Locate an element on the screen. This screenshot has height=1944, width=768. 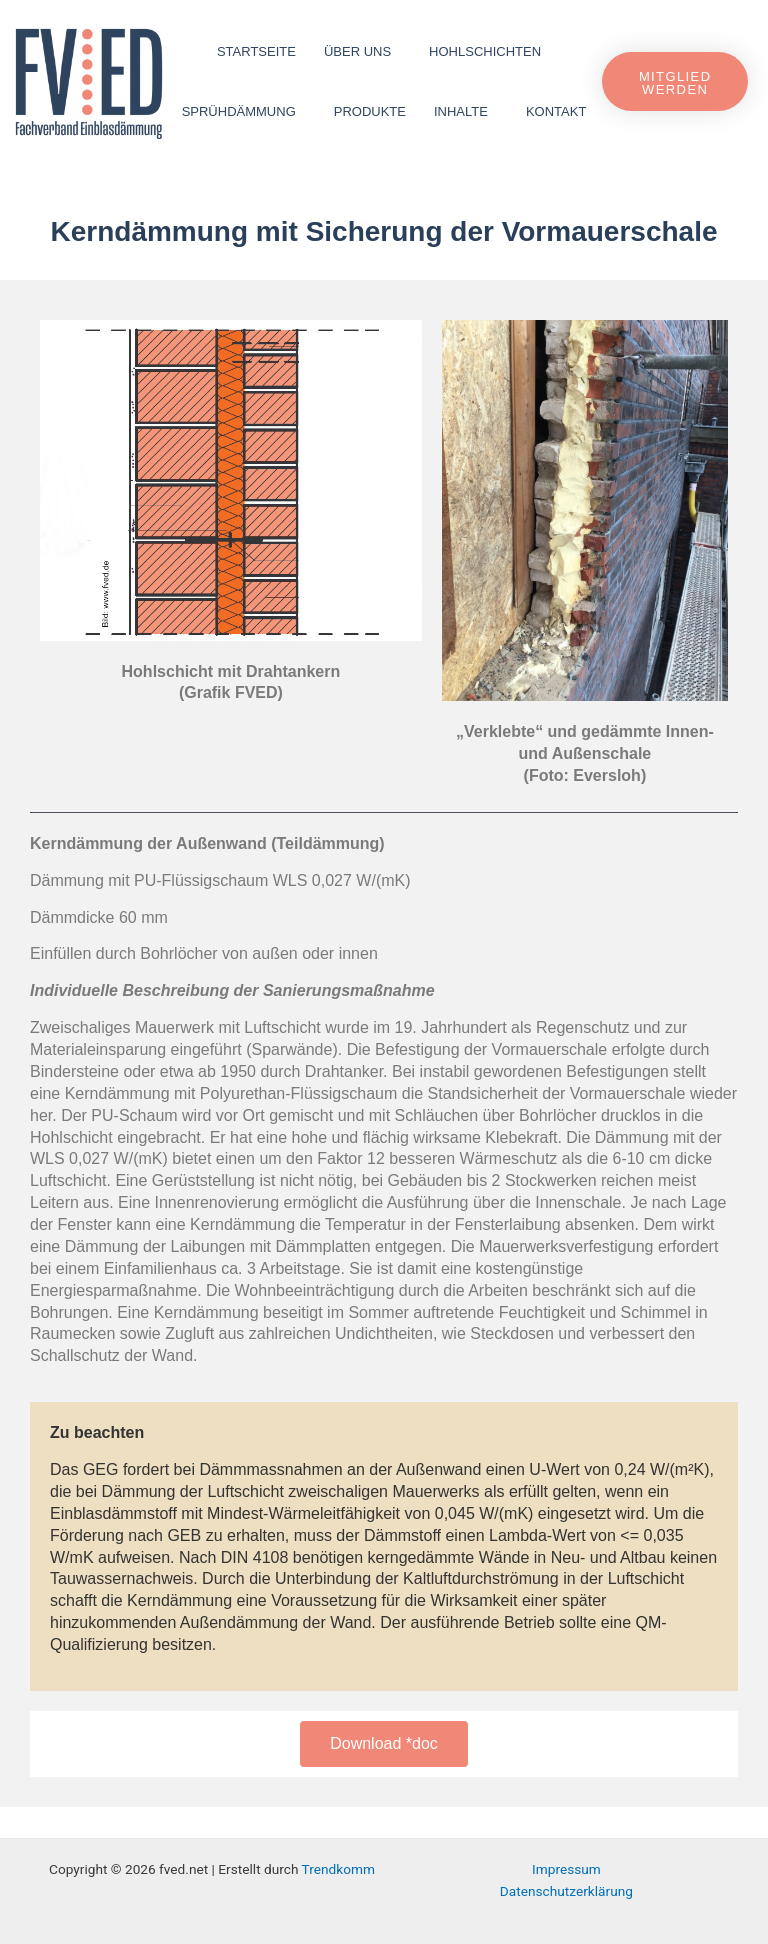
Produkte is located at coordinates (370, 111).